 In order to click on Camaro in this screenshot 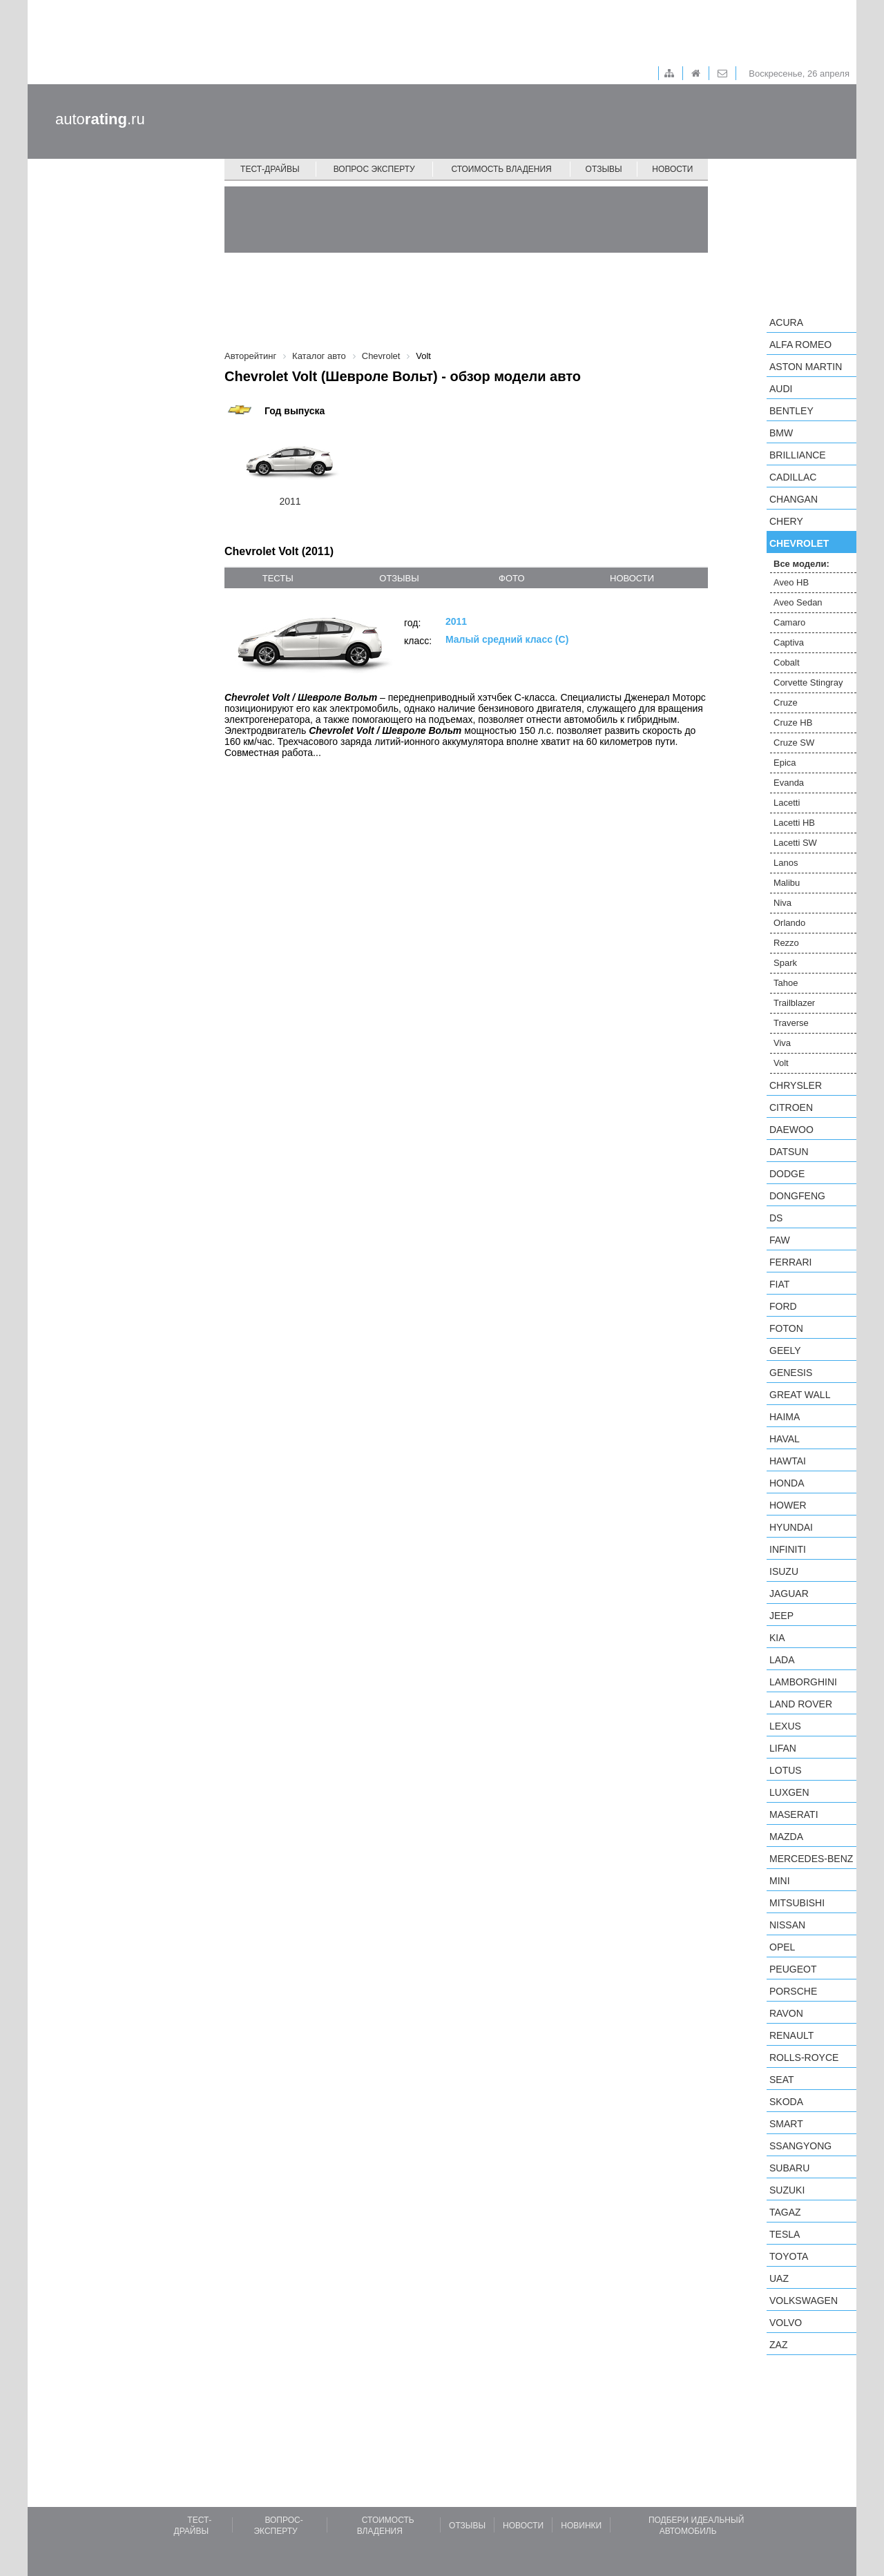, I will do `click(789, 622)`.